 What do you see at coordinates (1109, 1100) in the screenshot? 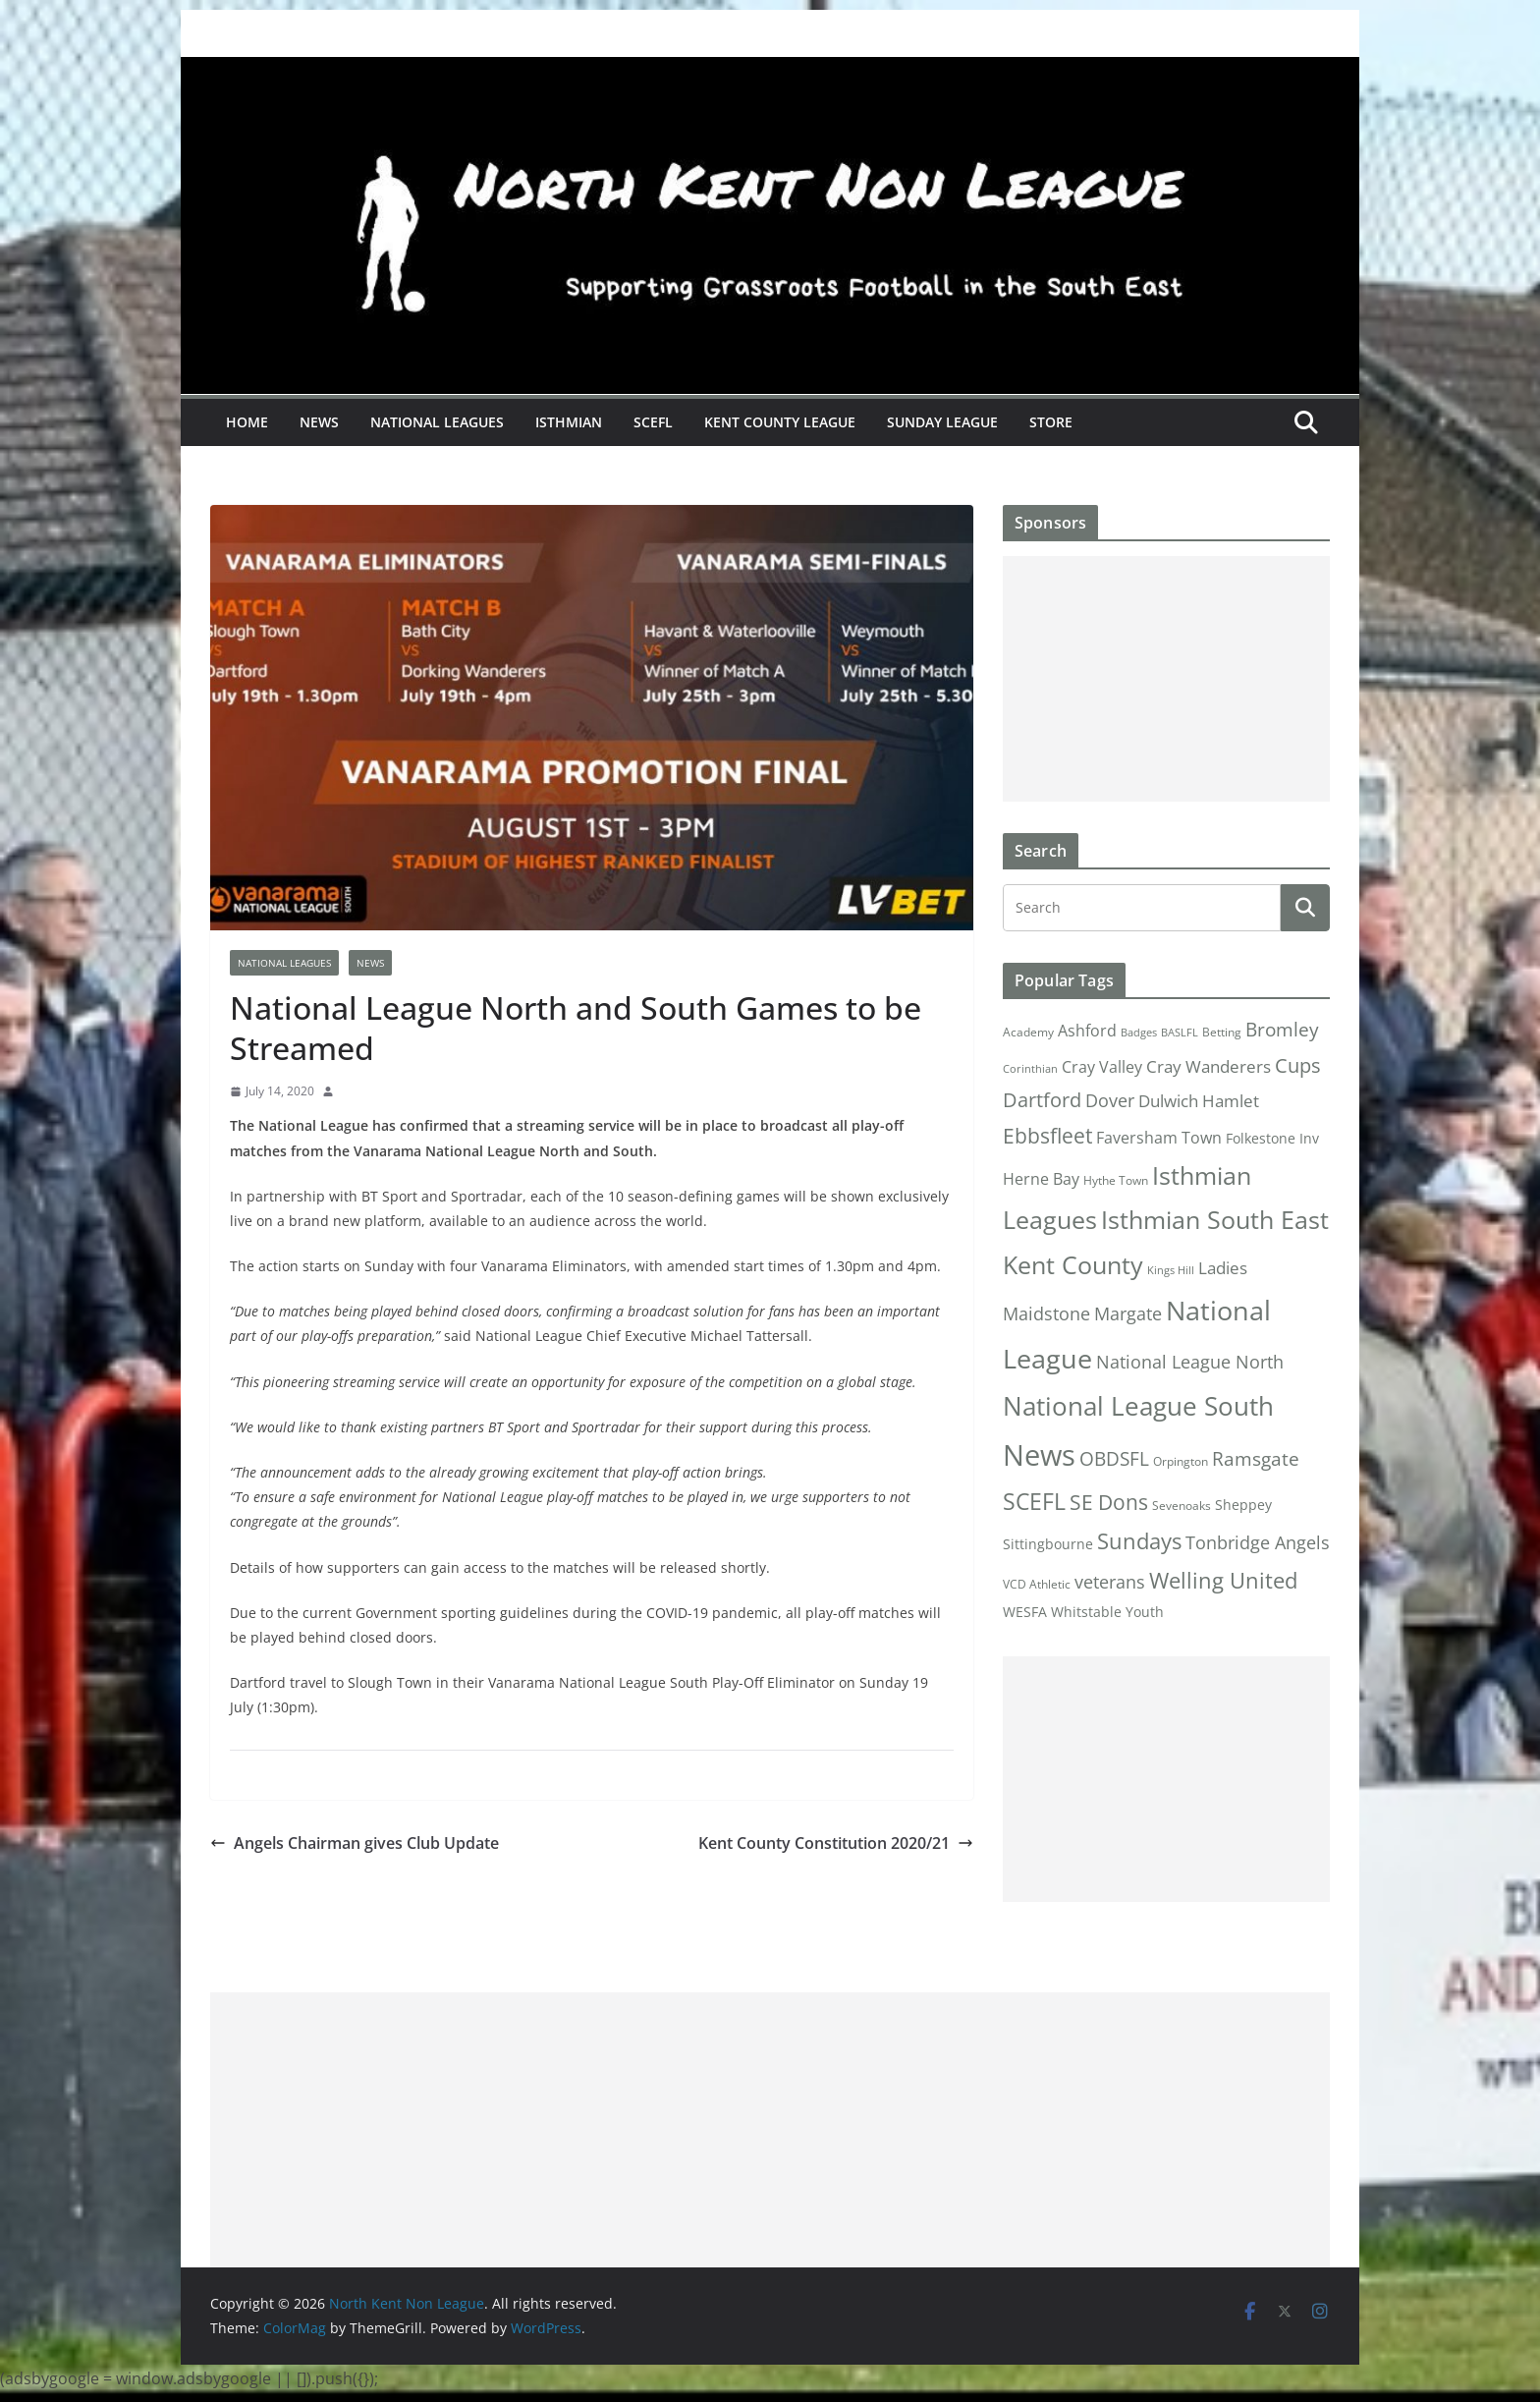
I see `Dover [Dover (10 items)]` at bounding box center [1109, 1100].